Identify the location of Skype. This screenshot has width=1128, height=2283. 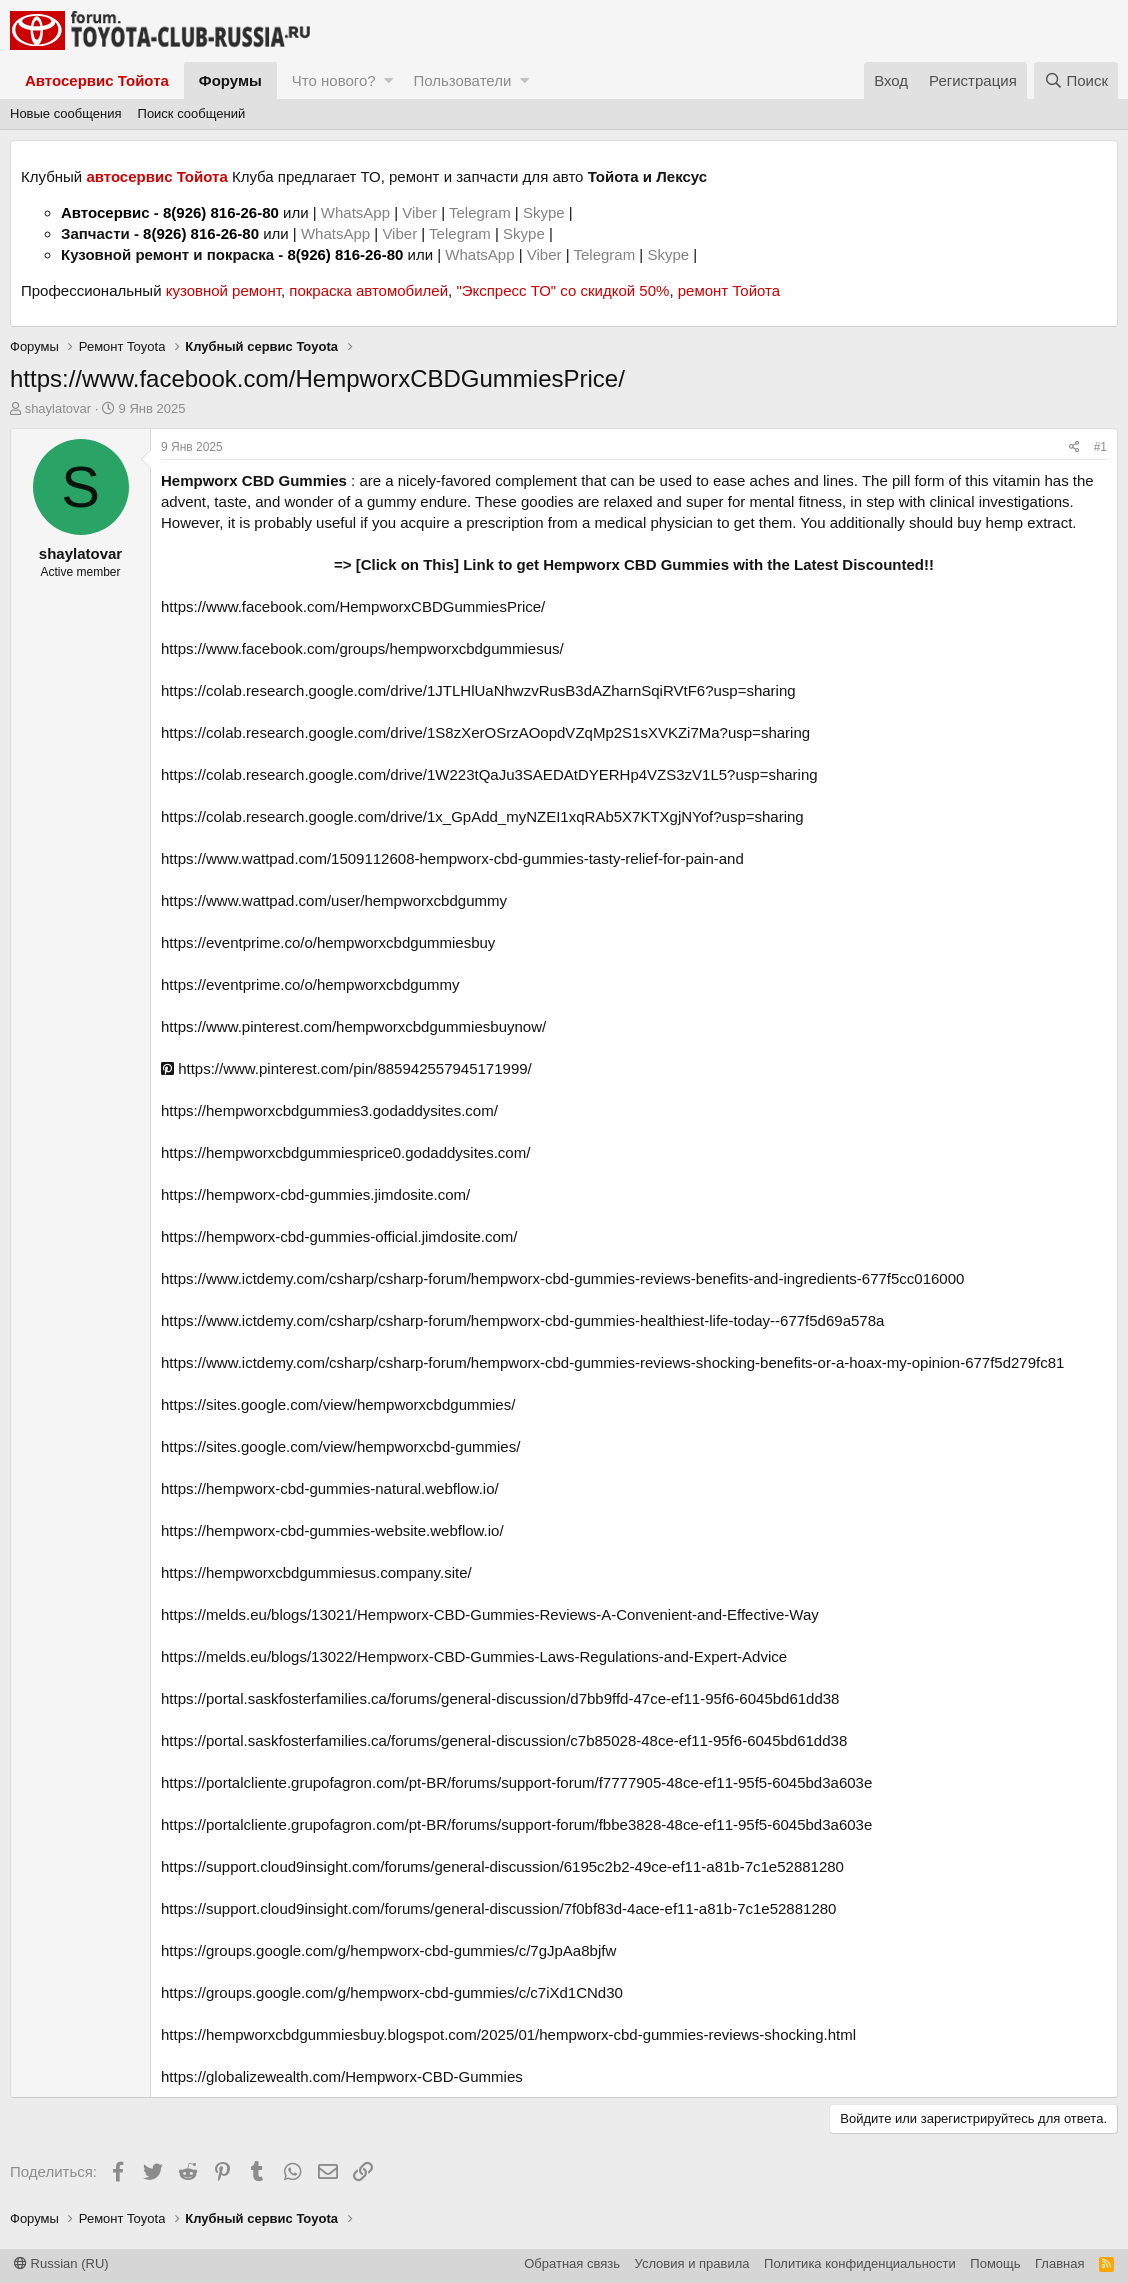
(546, 212).